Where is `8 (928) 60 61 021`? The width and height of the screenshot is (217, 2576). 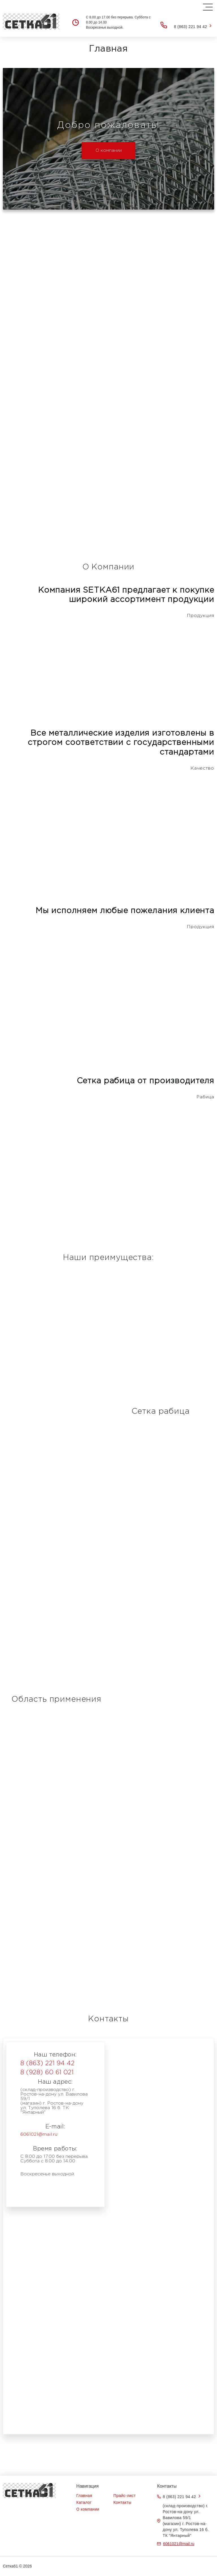
8 (928) 60 61 021 is located at coordinates (46, 2072).